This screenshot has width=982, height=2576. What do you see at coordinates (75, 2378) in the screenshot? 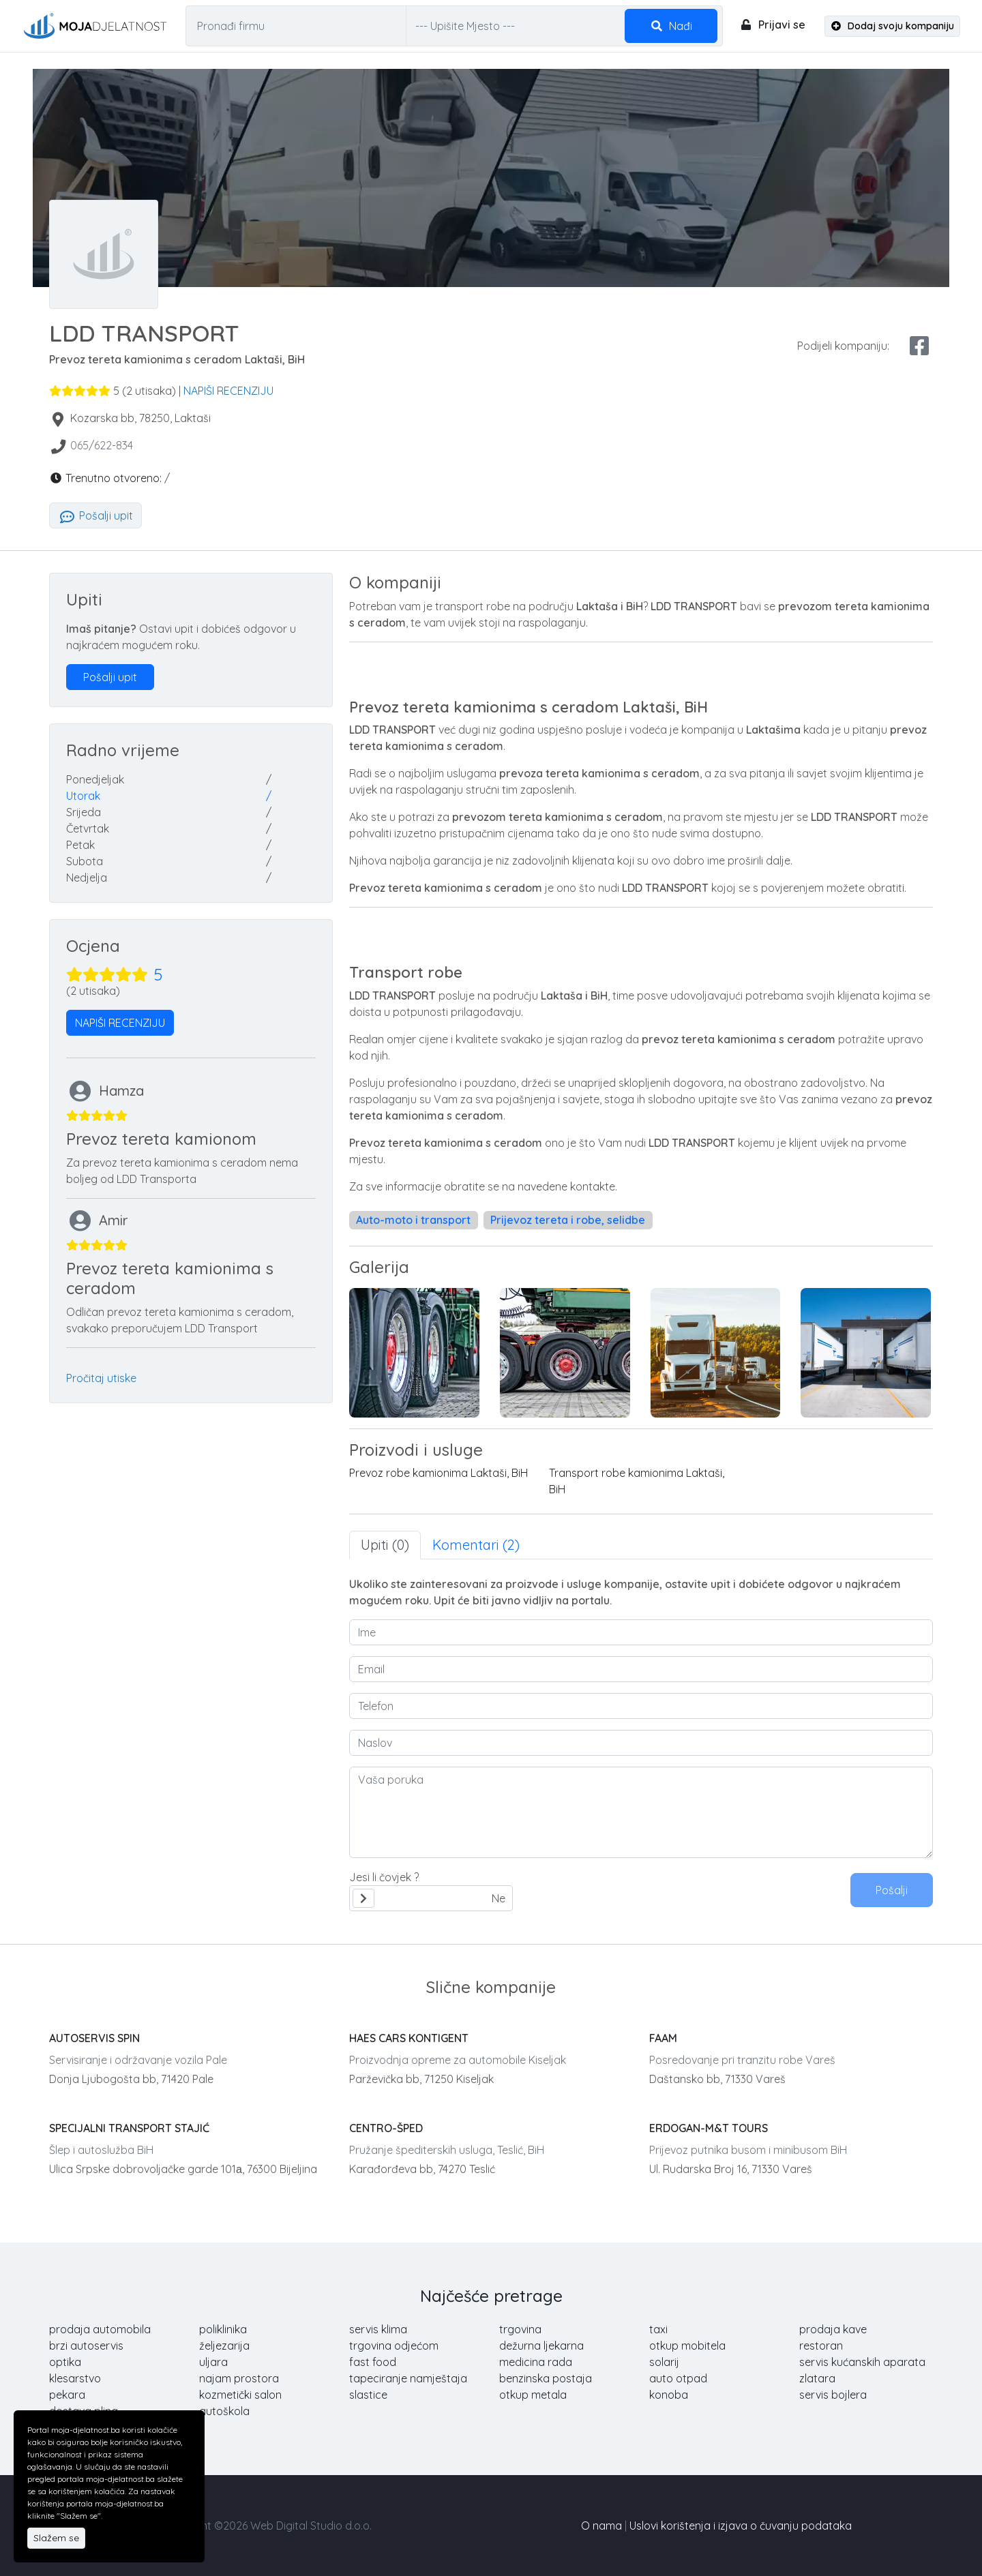
I see `klesarstvo` at bounding box center [75, 2378].